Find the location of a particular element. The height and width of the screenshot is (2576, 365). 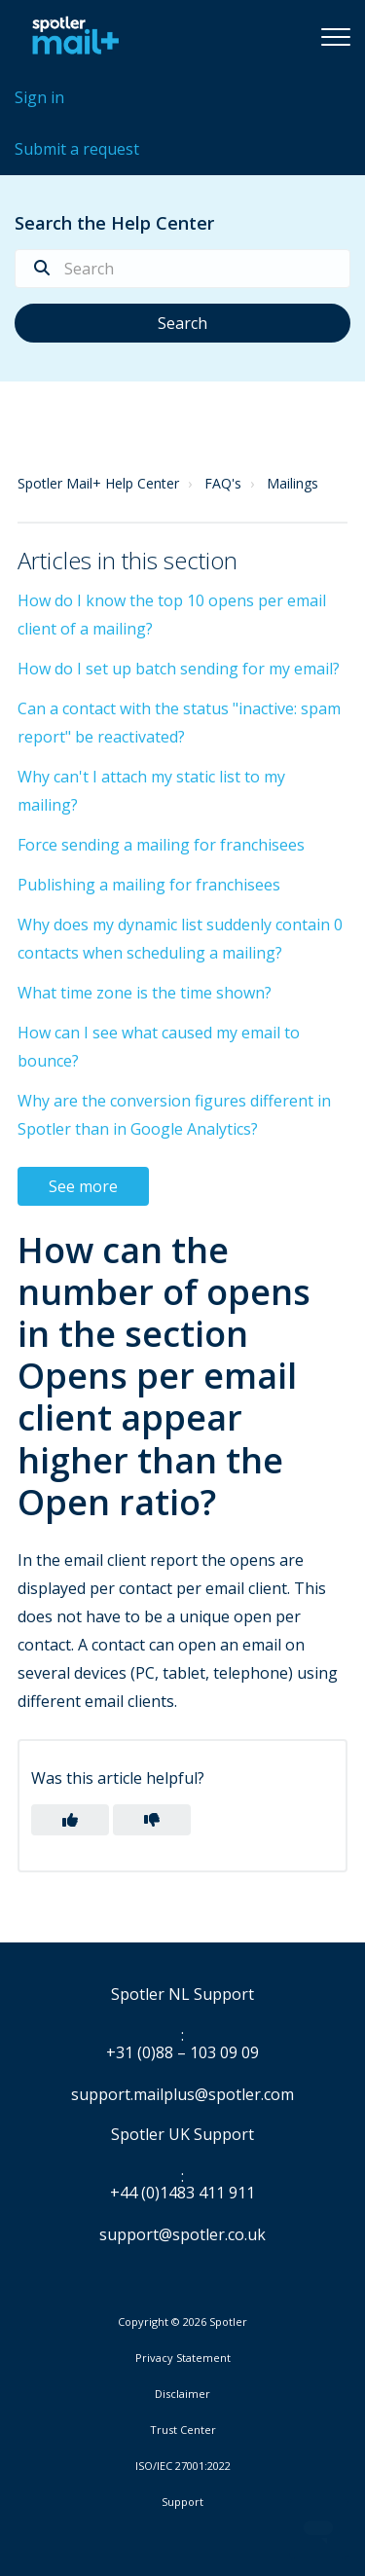

Publishing a mailing for franchisees is located at coordinates (149, 884).